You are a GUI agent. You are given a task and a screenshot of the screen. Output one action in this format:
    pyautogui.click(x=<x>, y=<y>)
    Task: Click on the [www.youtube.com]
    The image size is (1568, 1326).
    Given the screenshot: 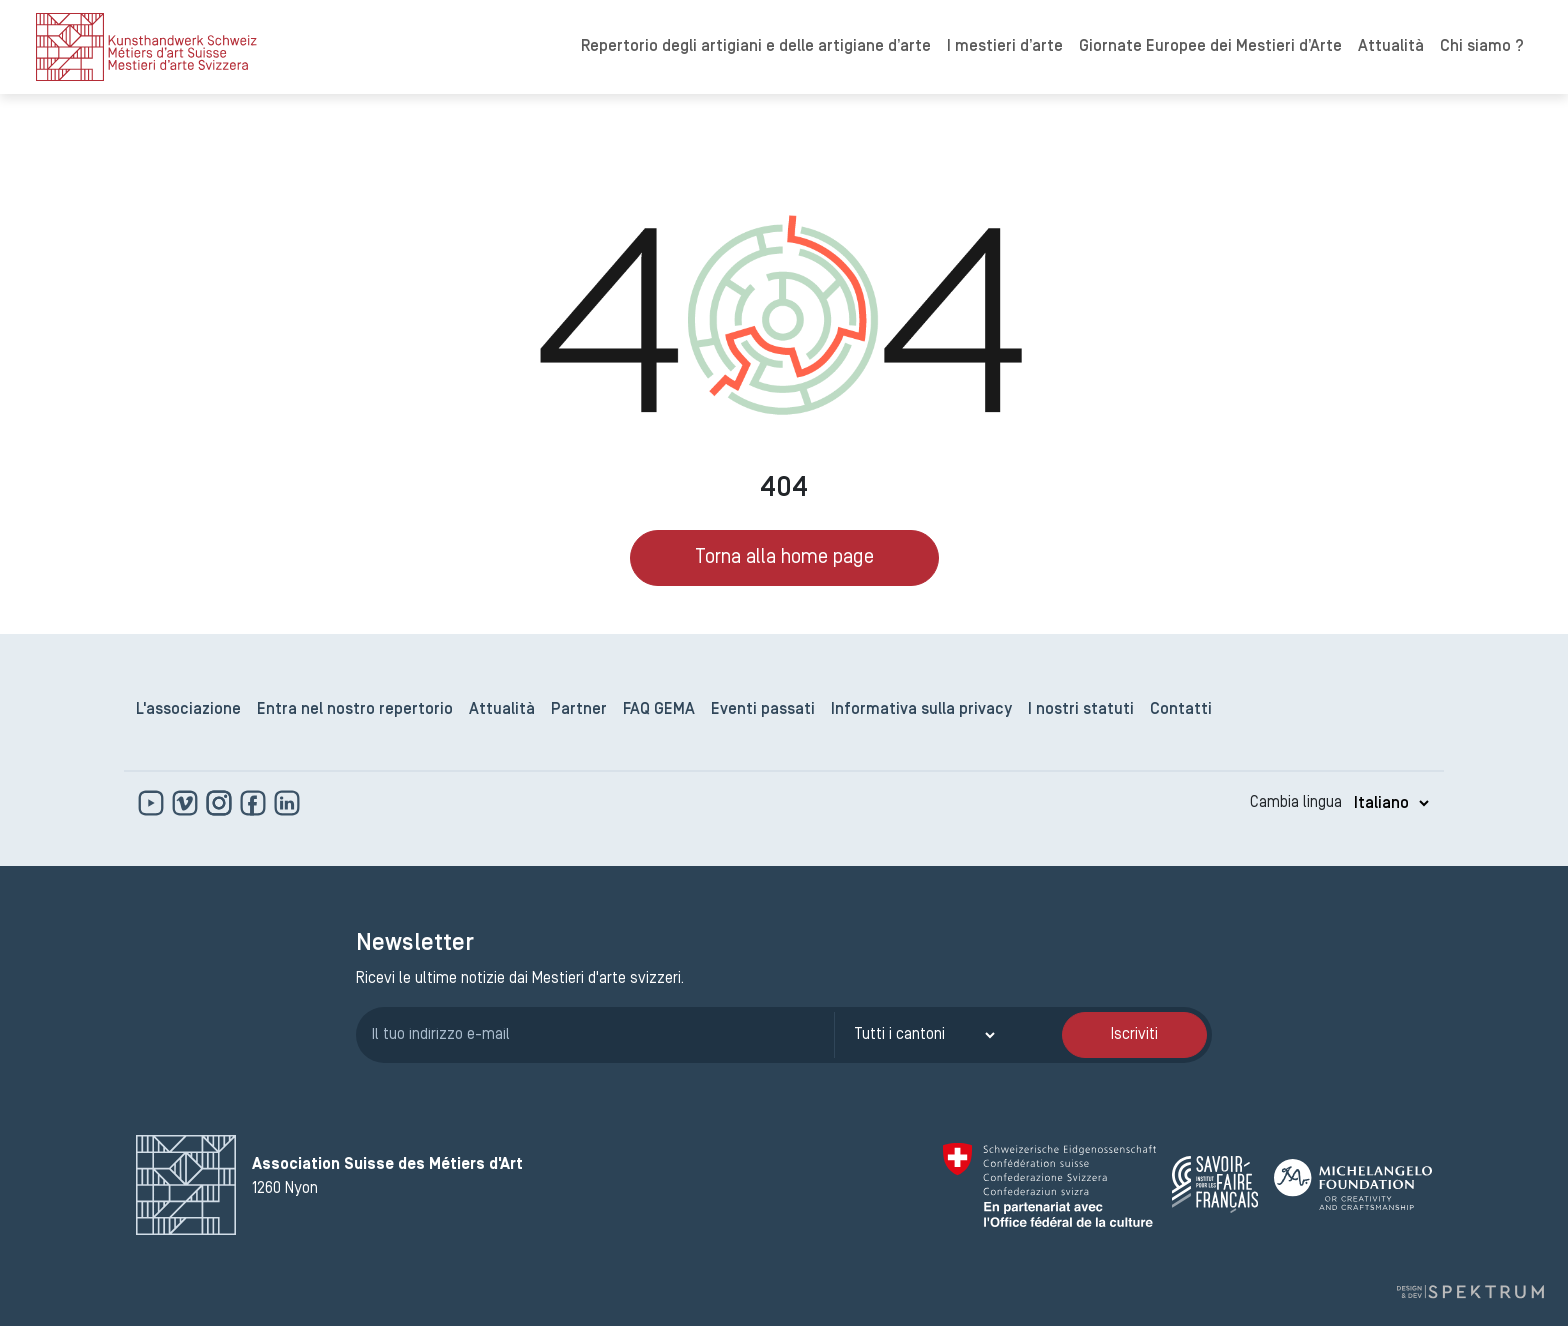 What is the action you would take?
    pyautogui.click(x=153, y=803)
    